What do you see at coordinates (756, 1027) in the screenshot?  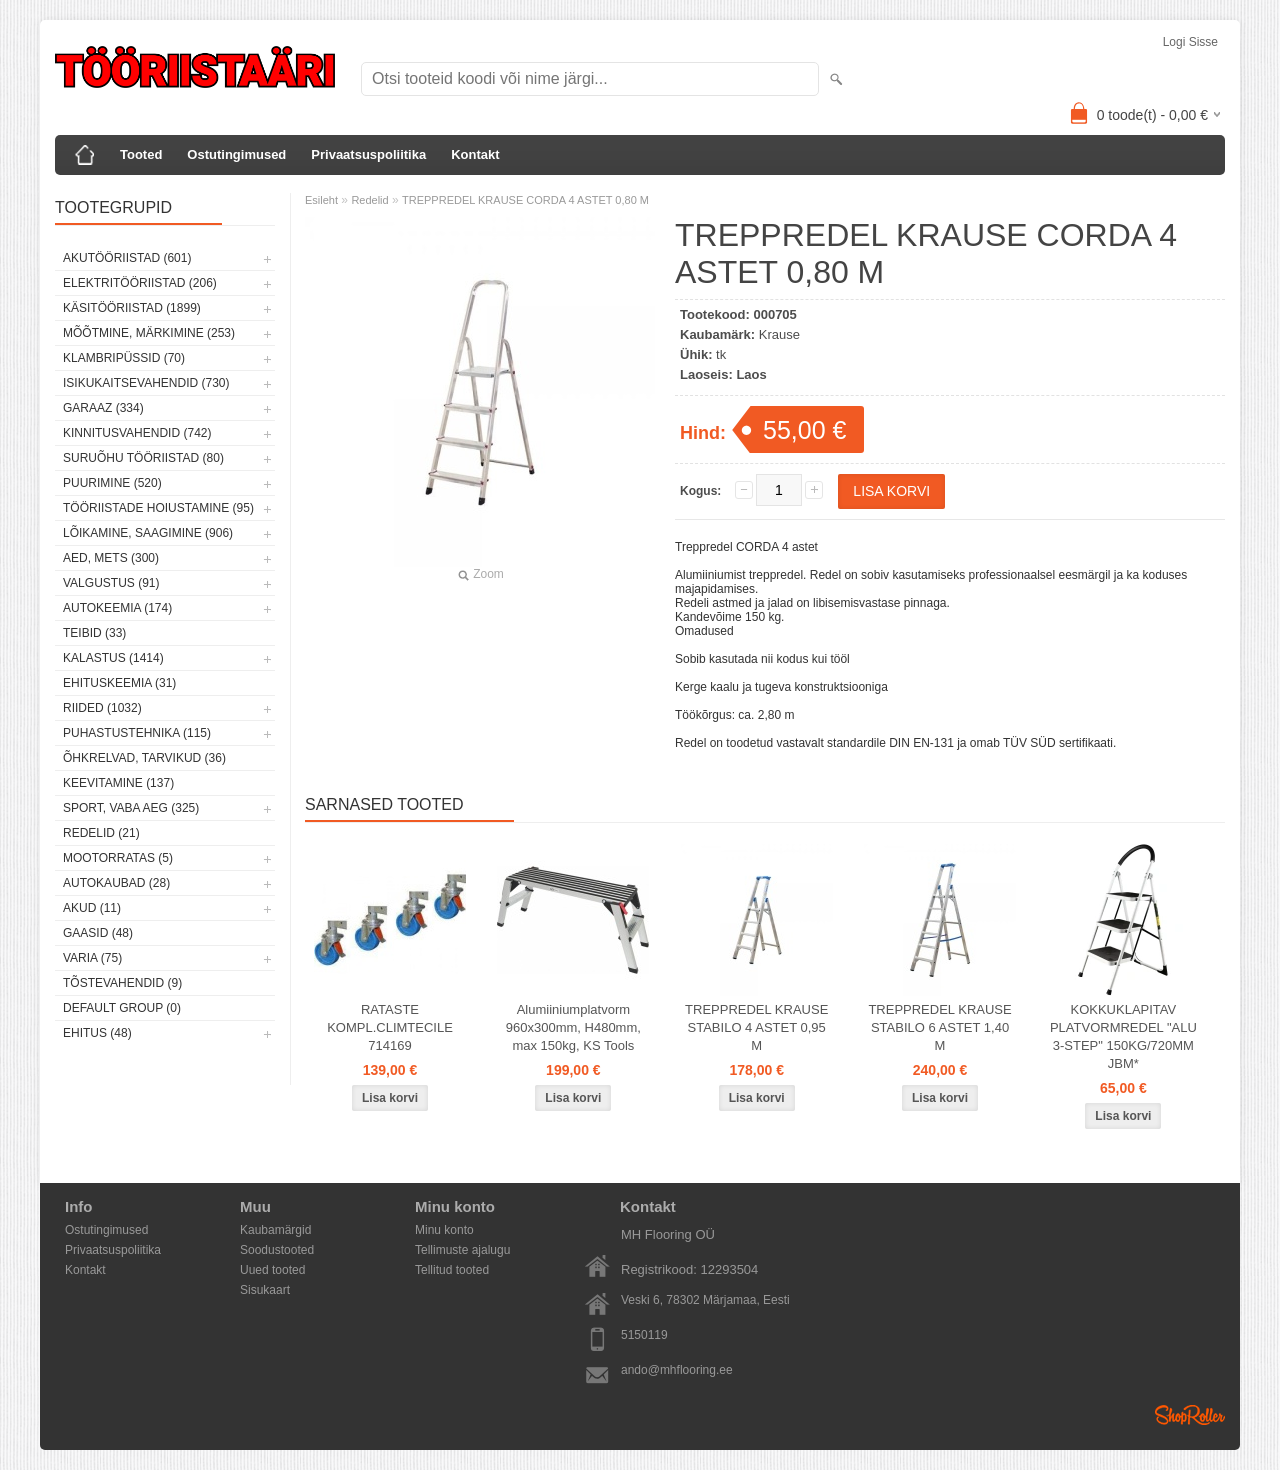 I see `TREPPREDEL KRAUSE STABILO 4 ASTET 0,95 M` at bounding box center [756, 1027].